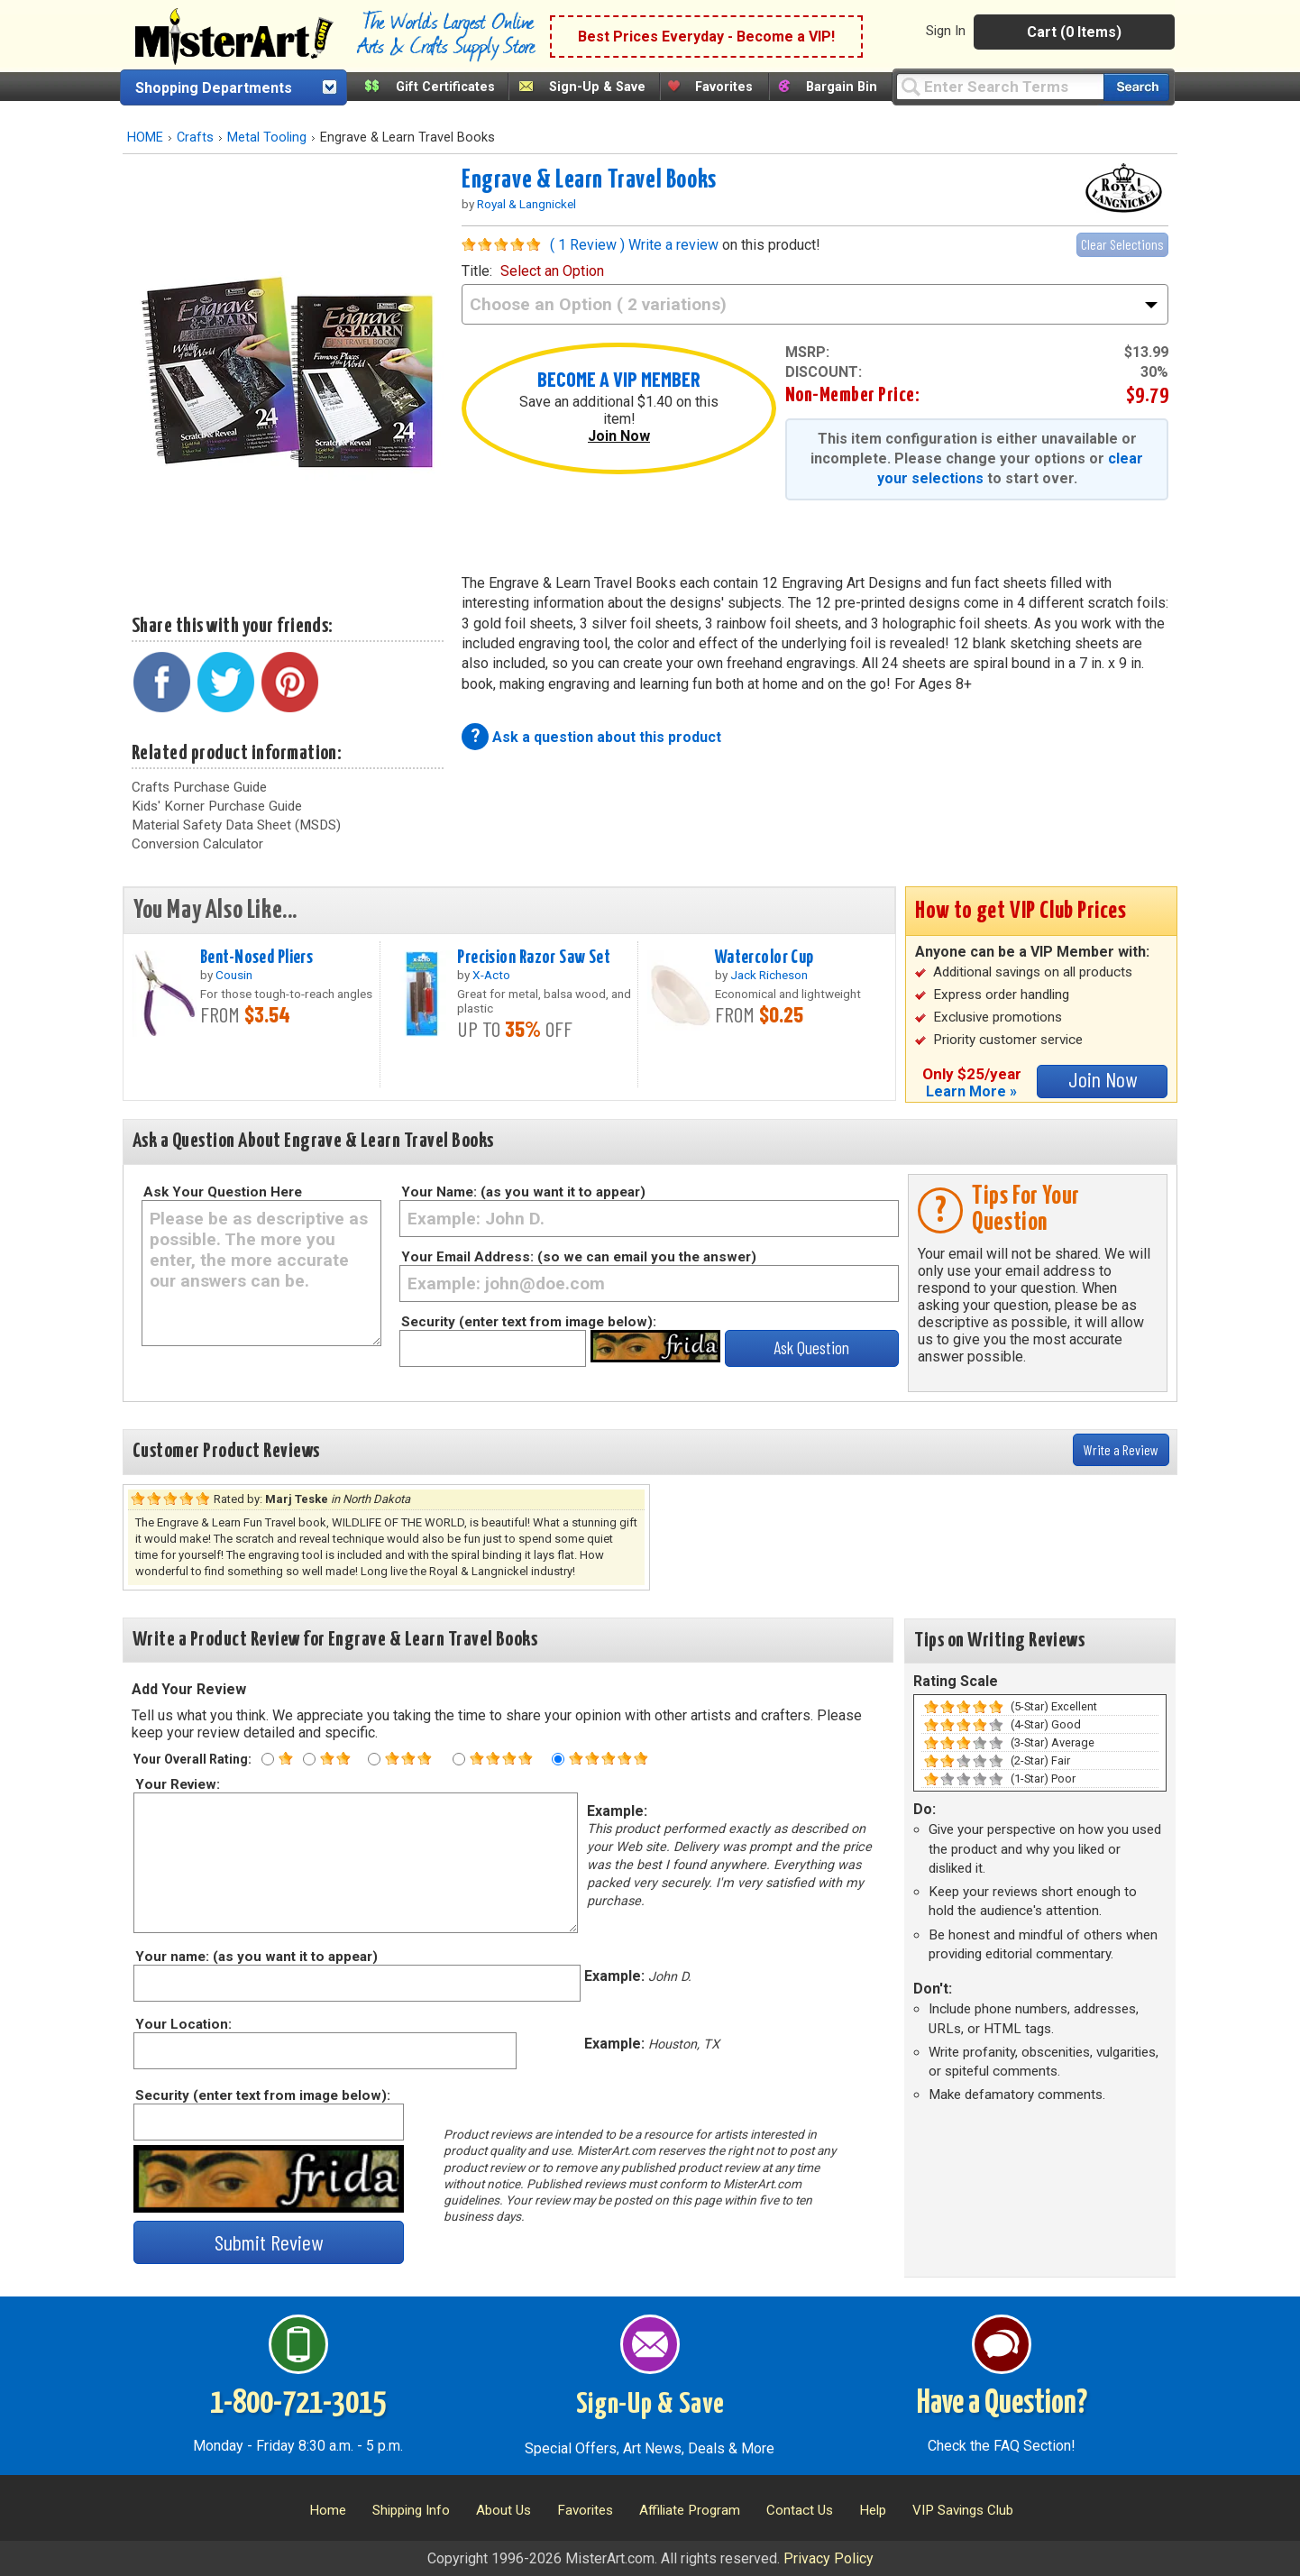  What do you see at coordinates (298, 2404) in the screenshot?
I see `1-800-721-3015` at bounding box center [298, 2404].